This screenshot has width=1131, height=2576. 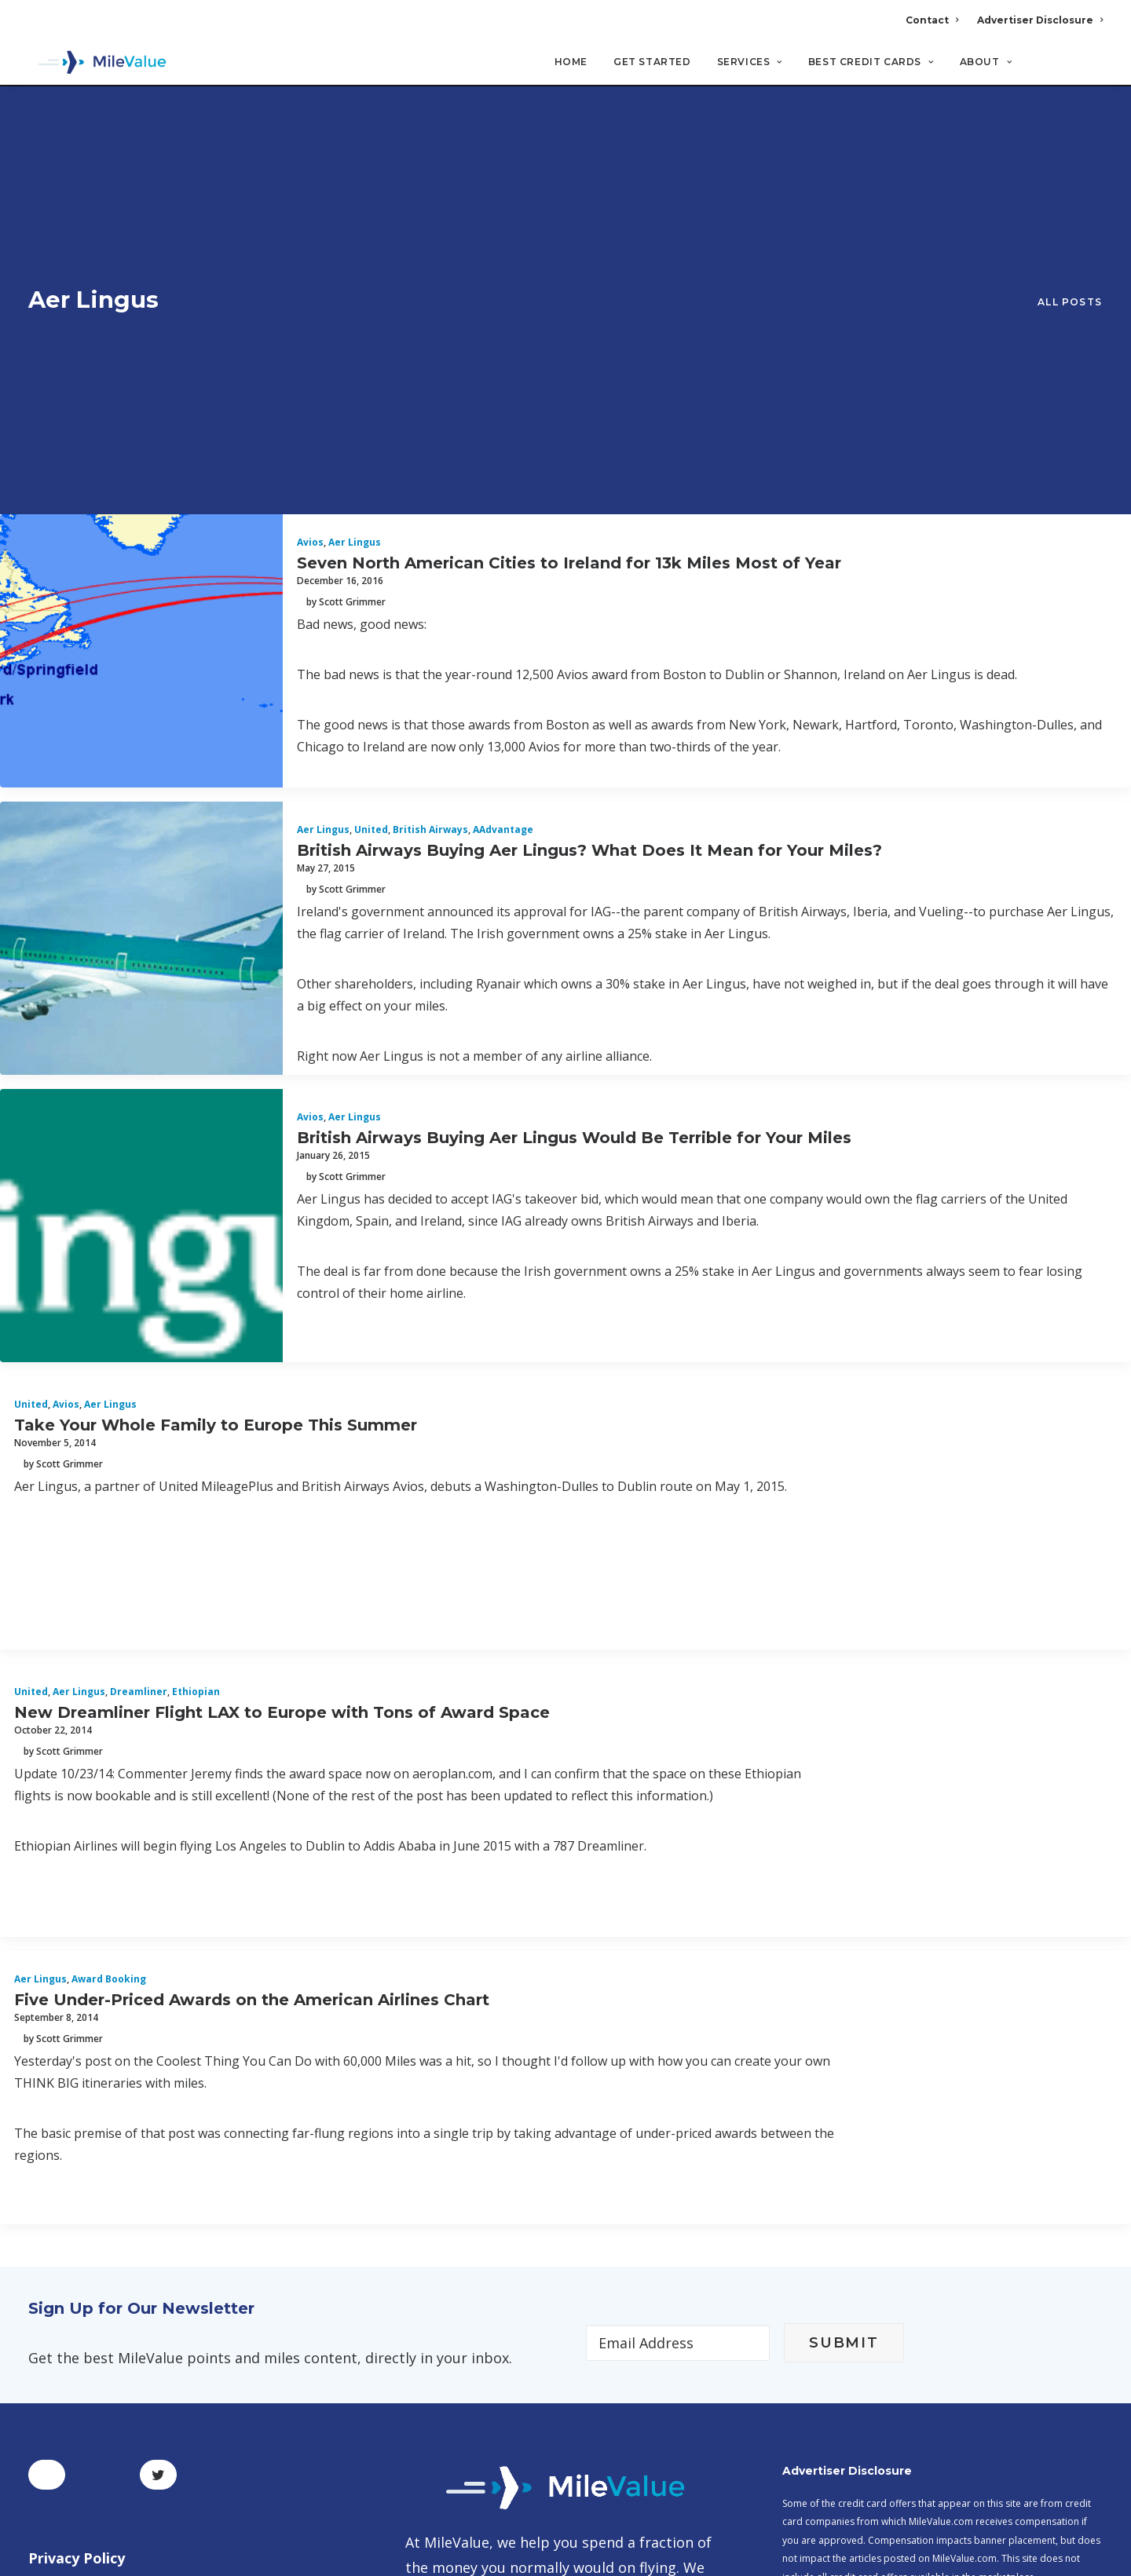 I want to click on Seven North American Cities to Ireland for 13k Miles Most of Year, so click(x=569, y=219).